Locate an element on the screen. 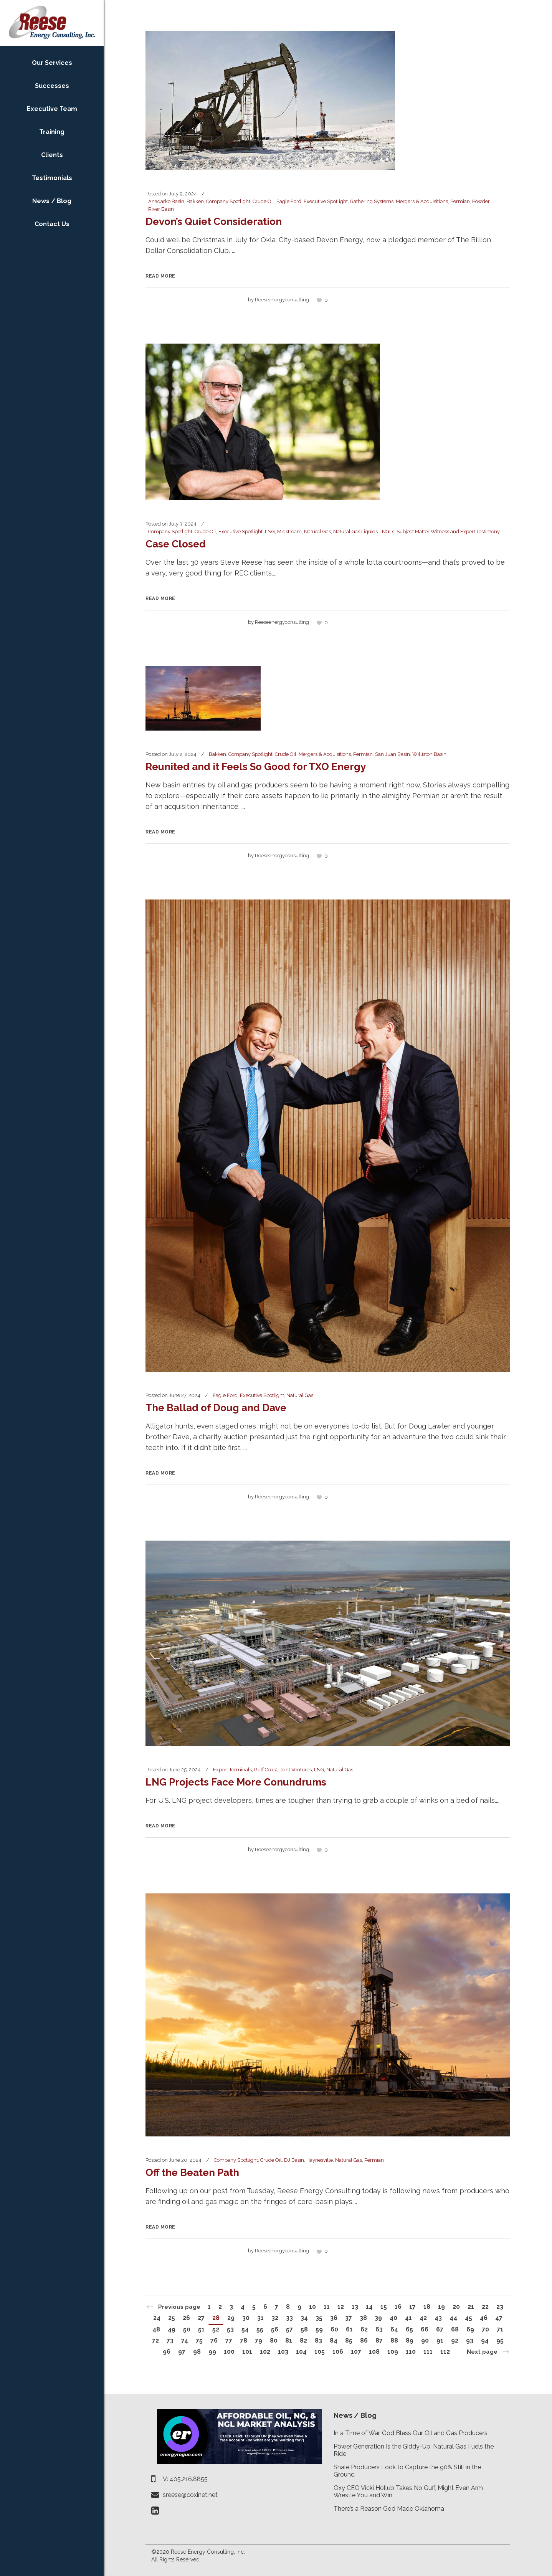 This screenshot has height=2576, width=552. 54 is located at coordinates (245, 2329).